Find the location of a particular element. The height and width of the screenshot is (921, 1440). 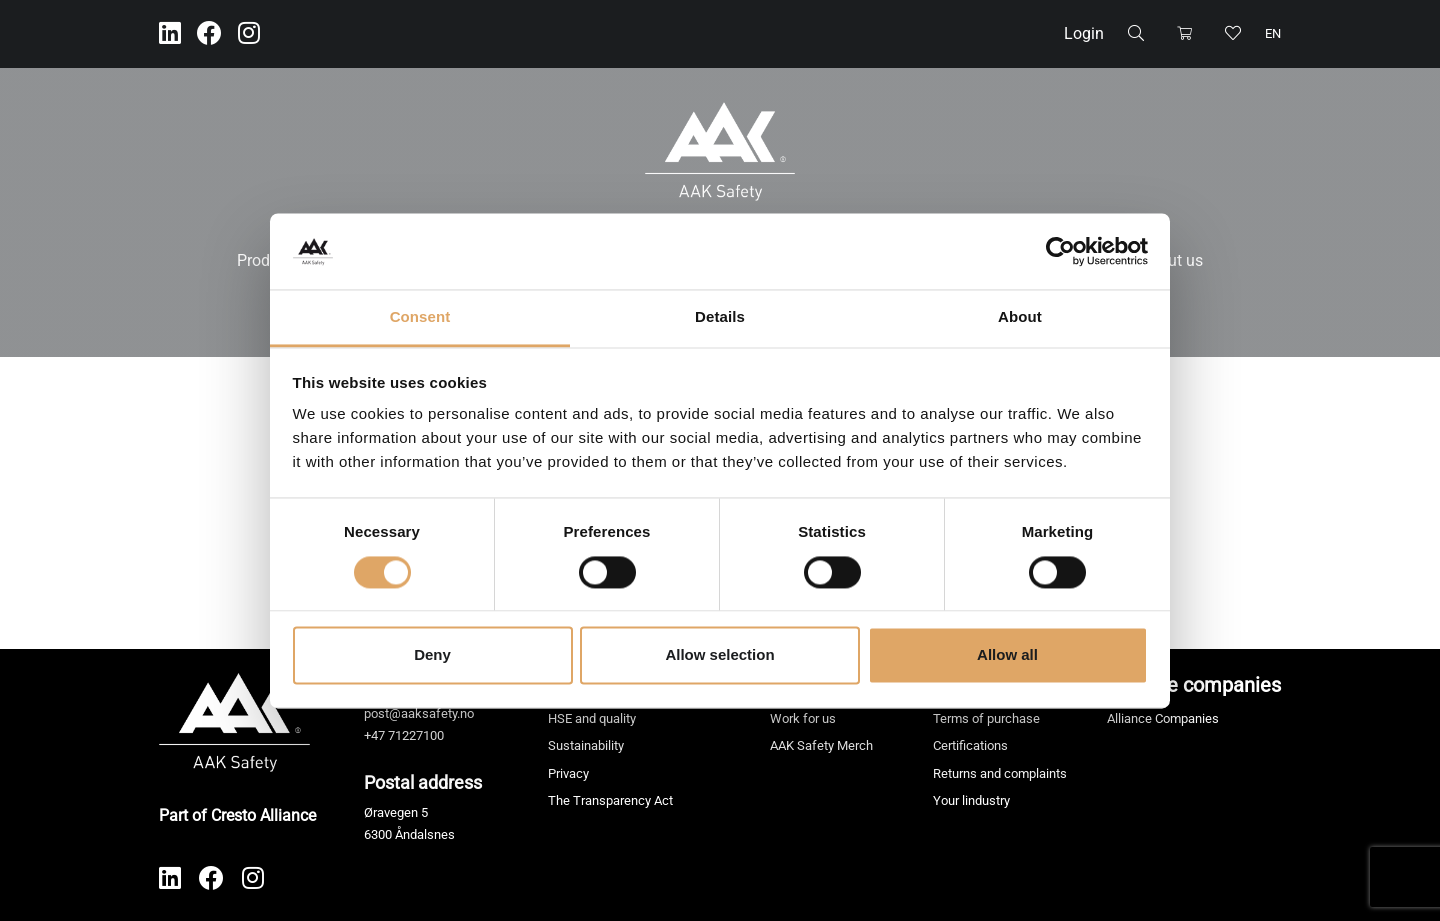

Work for us is located at coordinates (803, 718).